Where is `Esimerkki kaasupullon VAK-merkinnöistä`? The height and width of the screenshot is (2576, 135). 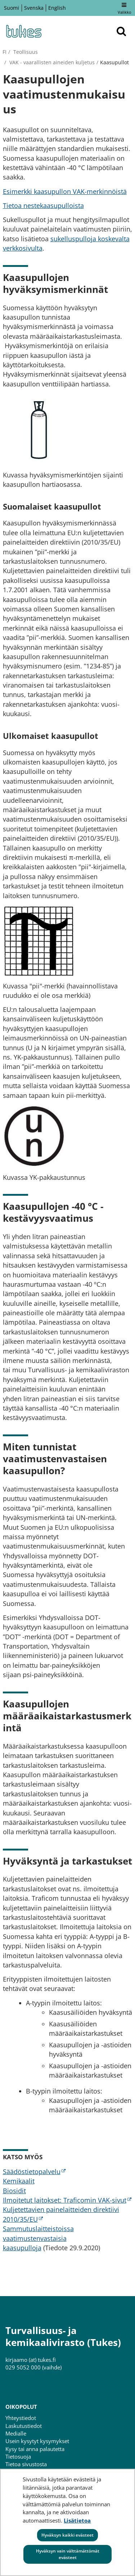
Esimerkki kaasupullon VAK-merkinnöistä is located at coordinates (65, 191).